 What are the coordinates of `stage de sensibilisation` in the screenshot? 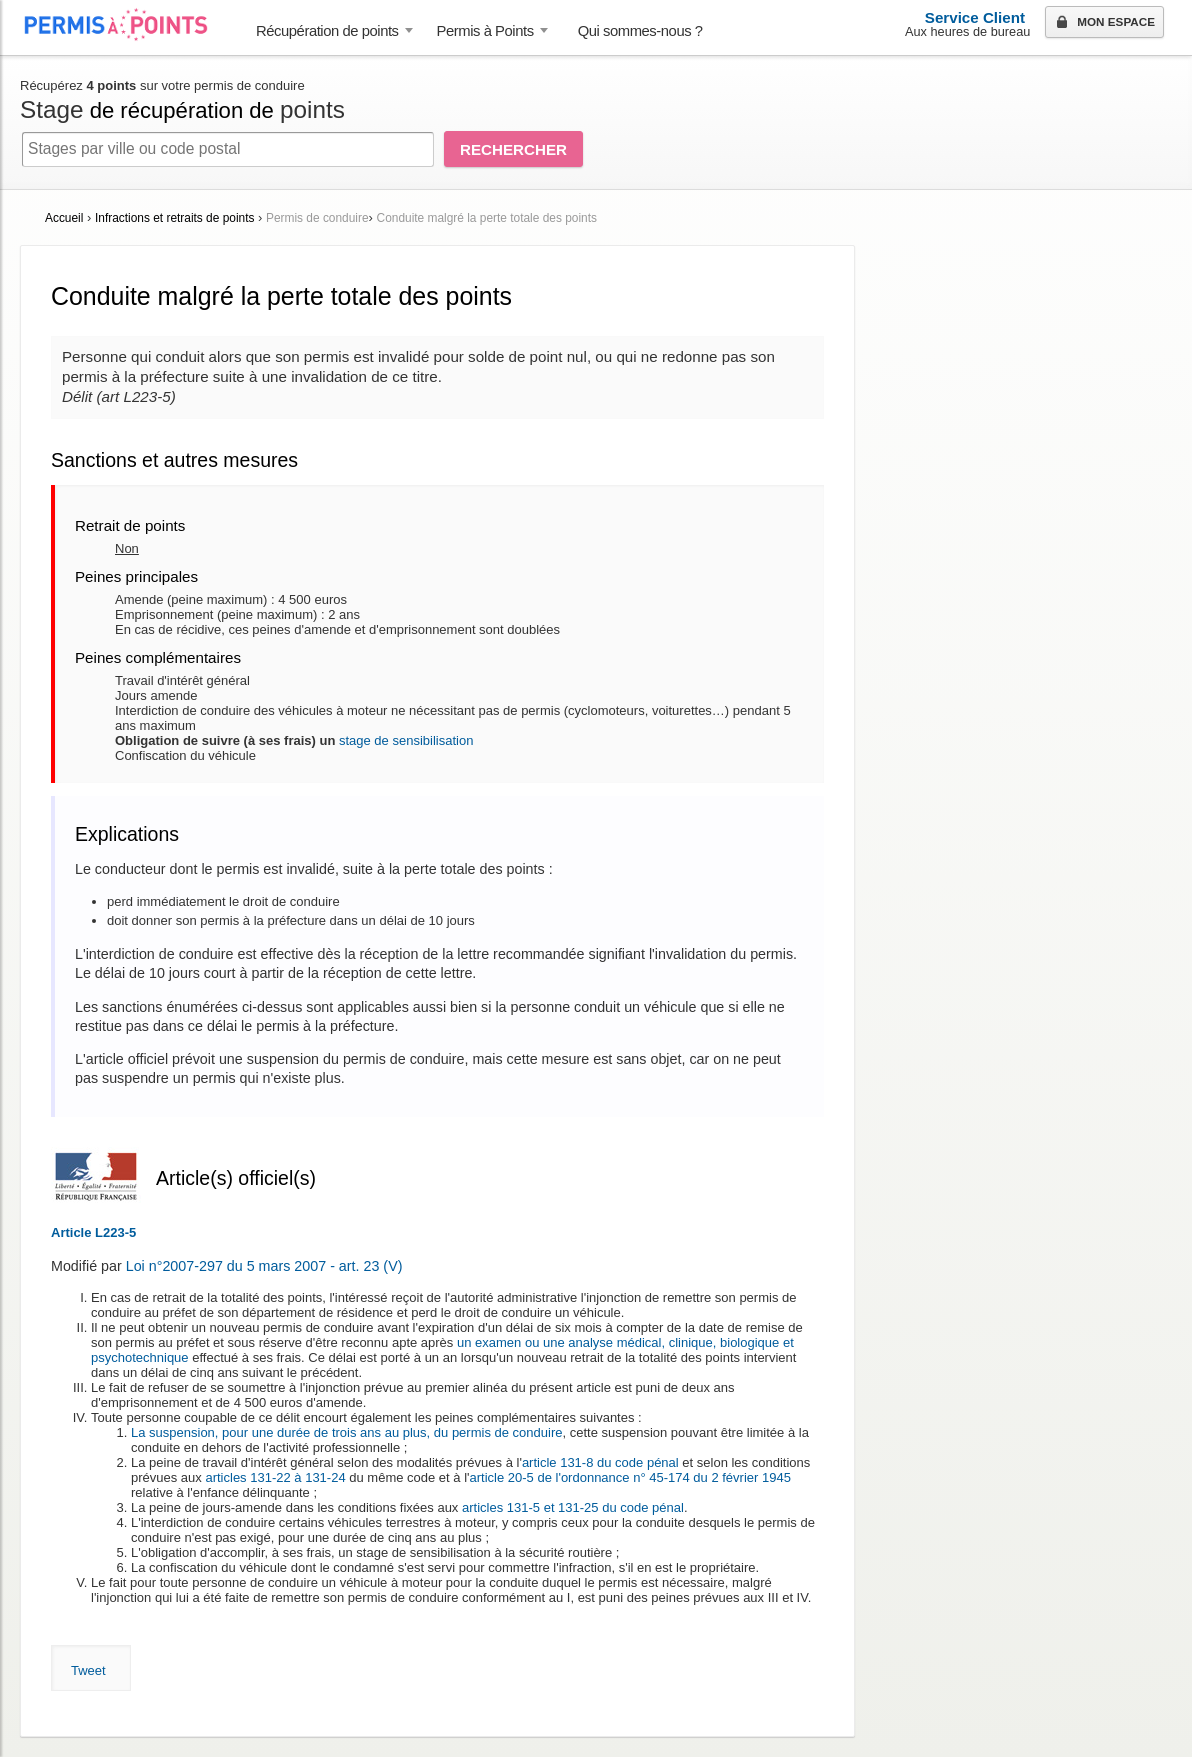 It's located at (406, 740).